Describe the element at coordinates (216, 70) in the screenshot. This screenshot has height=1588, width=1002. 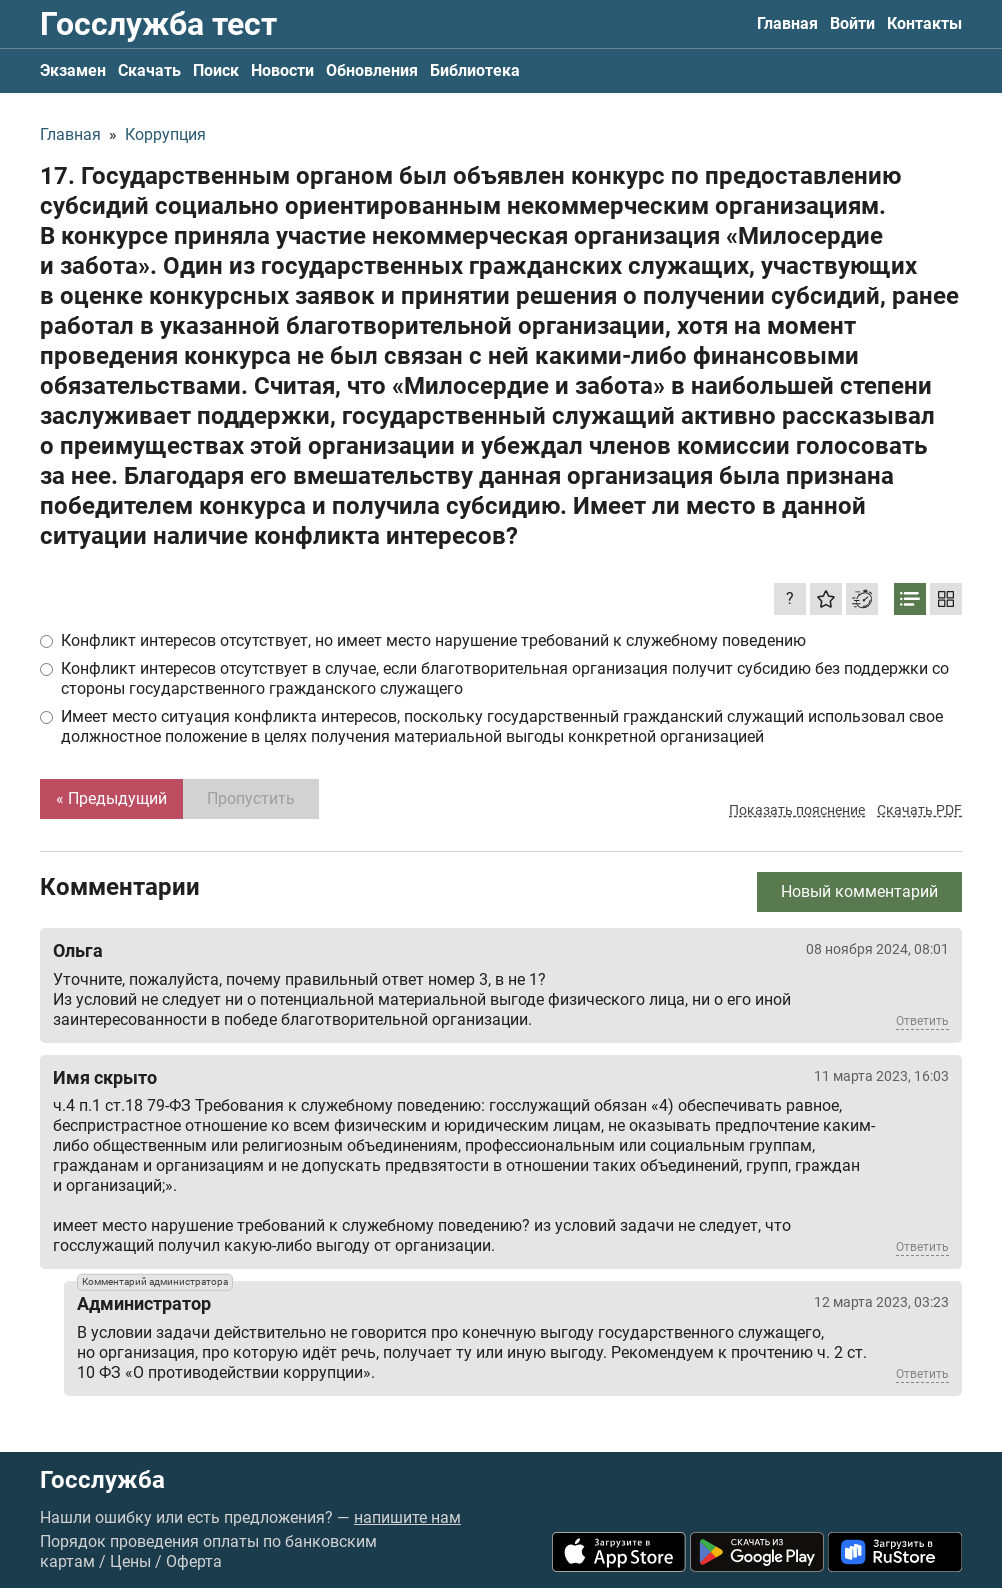
I see `Поиск` at that location.